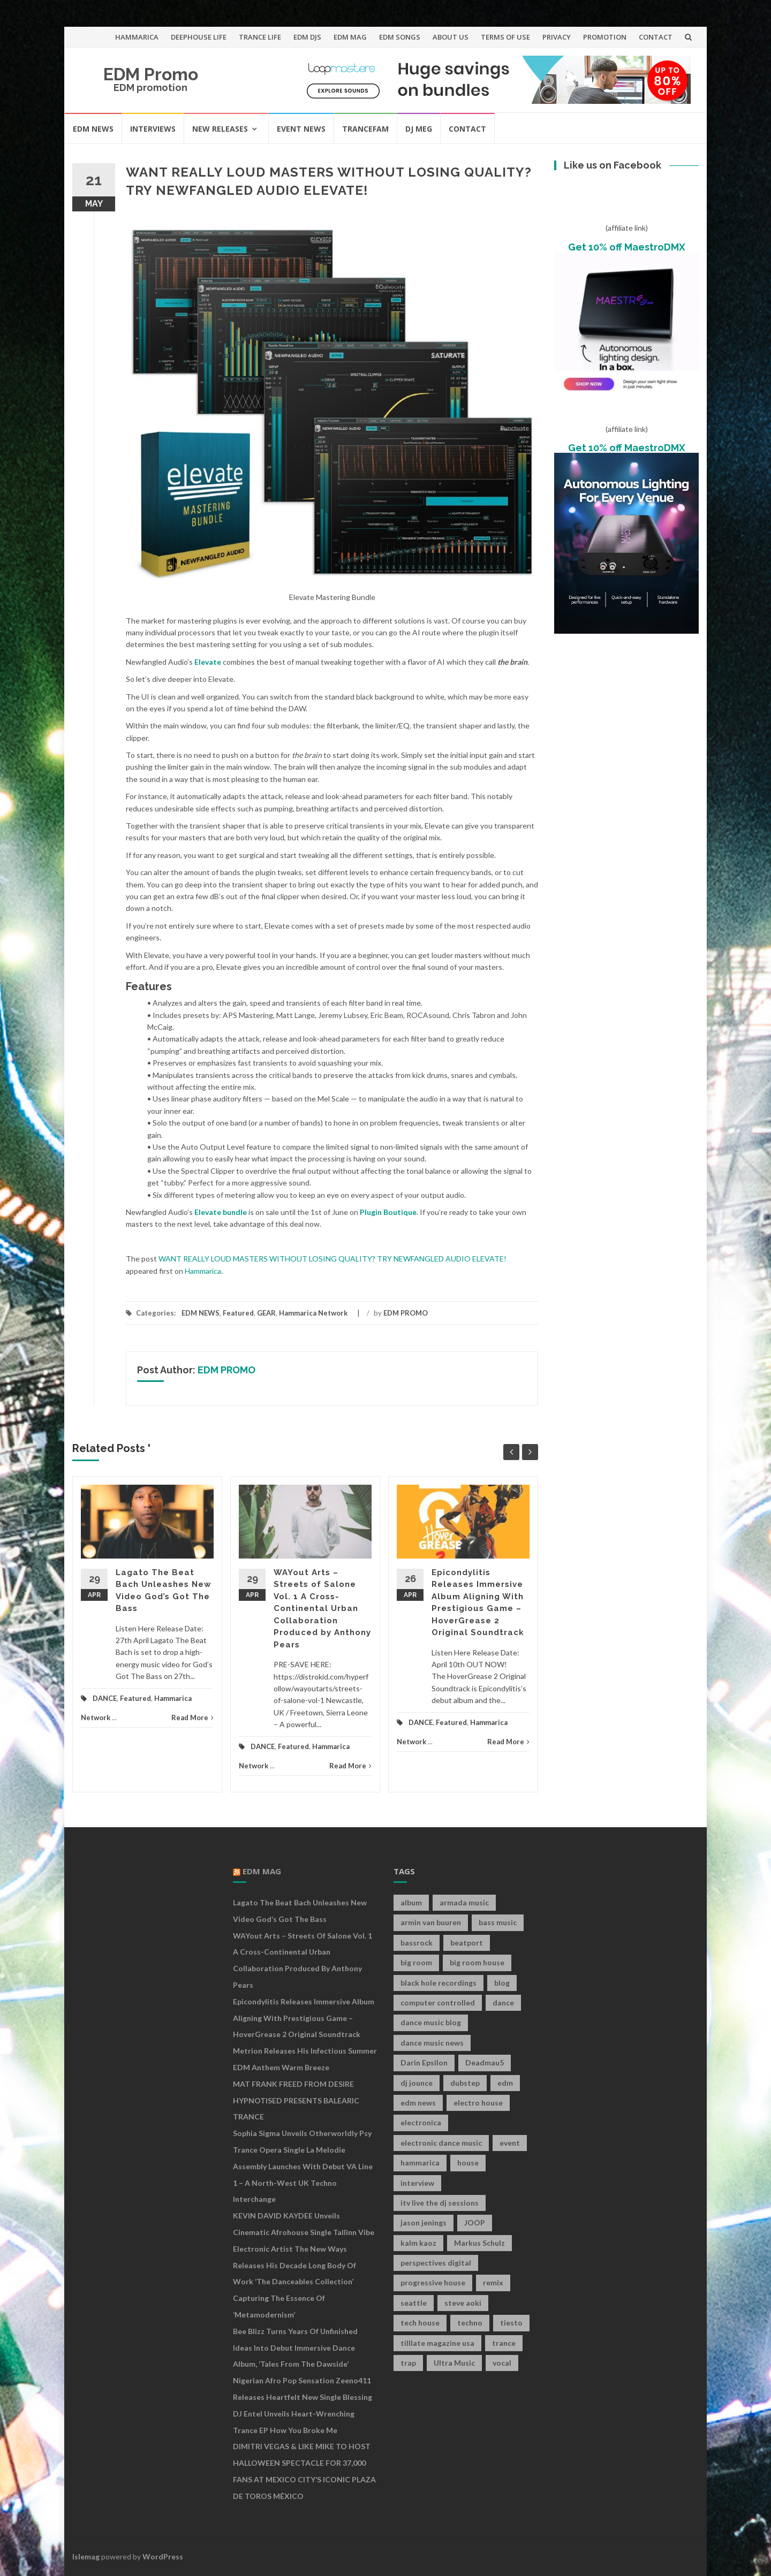 This screenshot has width=771, height=2576. I want to click on EDM NEWS, so click(93, 129).